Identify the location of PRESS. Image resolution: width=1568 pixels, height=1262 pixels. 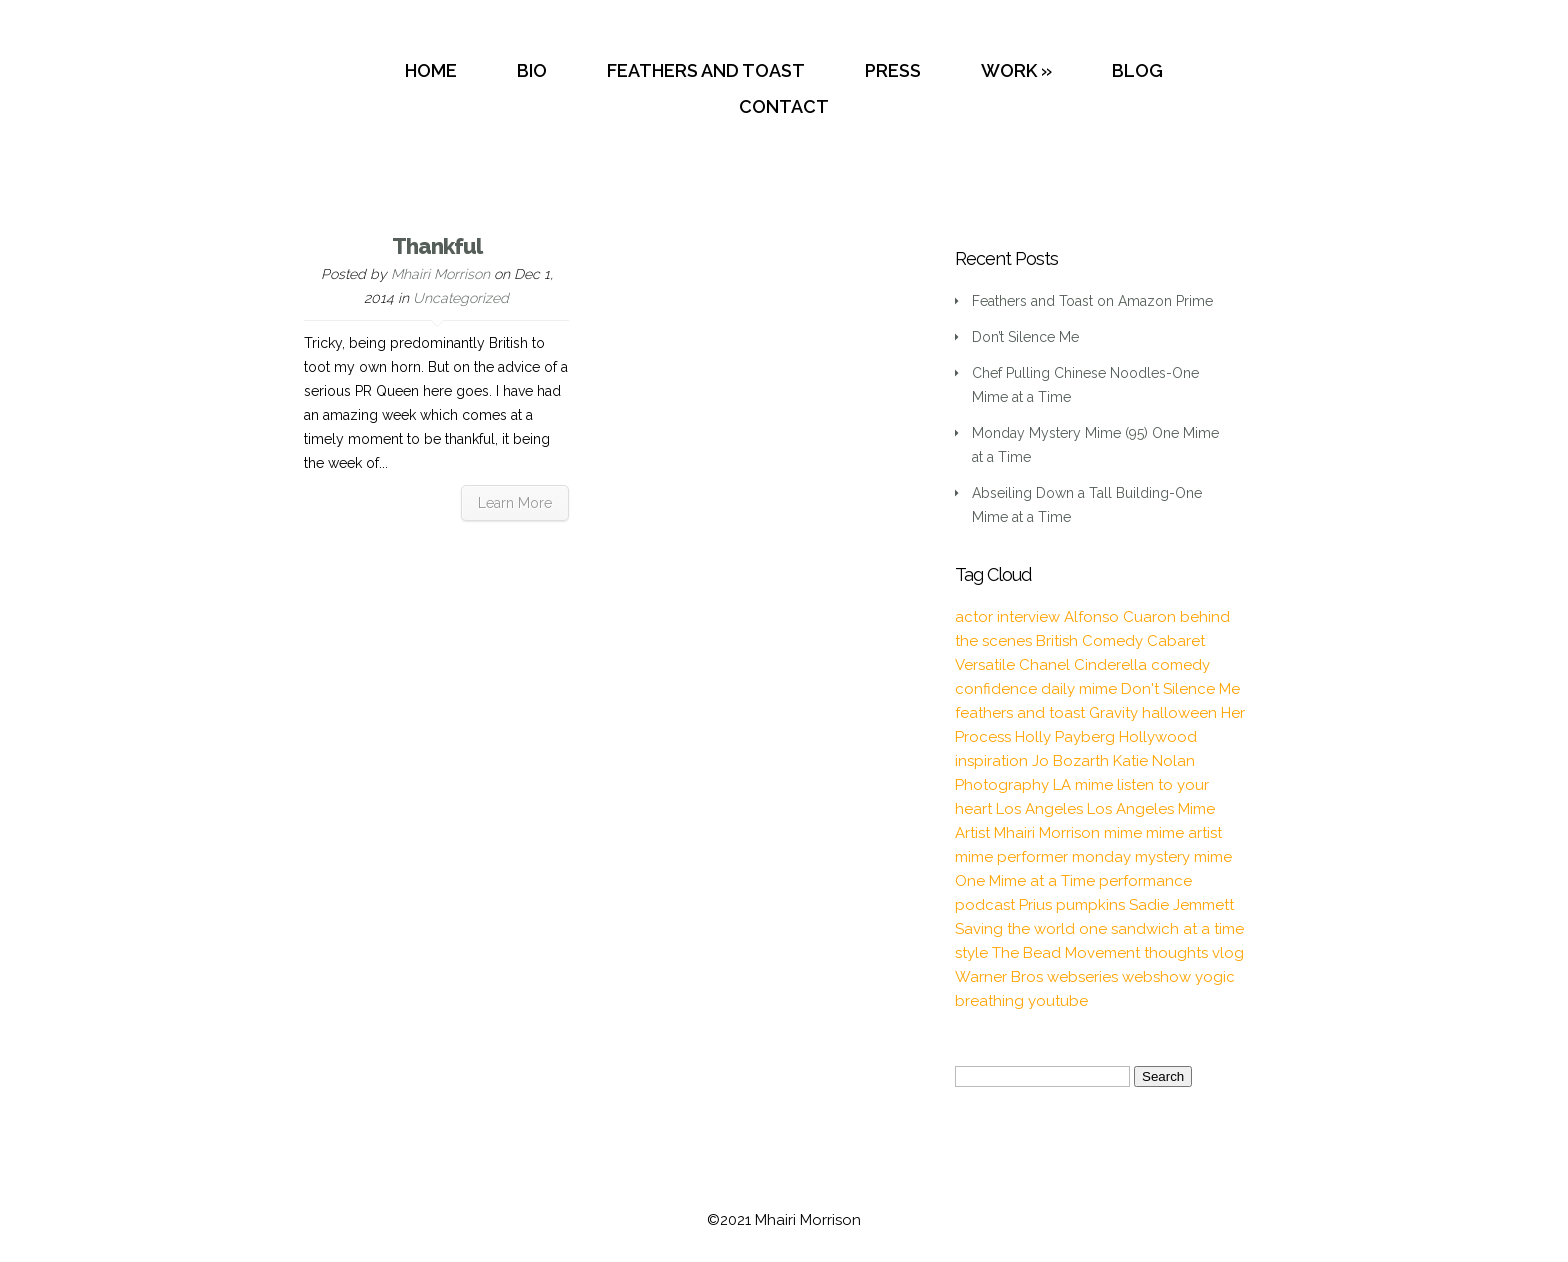
(893, 70).